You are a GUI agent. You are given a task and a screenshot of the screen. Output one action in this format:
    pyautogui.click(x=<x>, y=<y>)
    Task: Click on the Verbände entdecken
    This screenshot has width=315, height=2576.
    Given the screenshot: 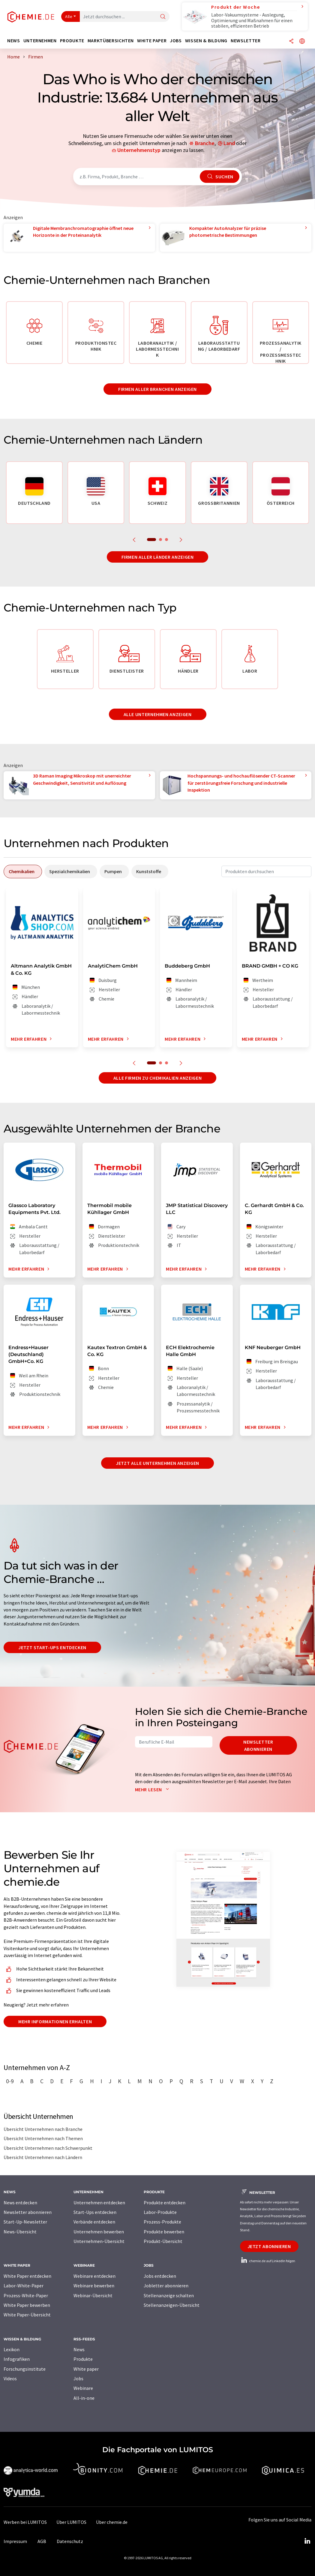 What is the action you would take?
    pyautogui.click(x=94, y=2222)
    